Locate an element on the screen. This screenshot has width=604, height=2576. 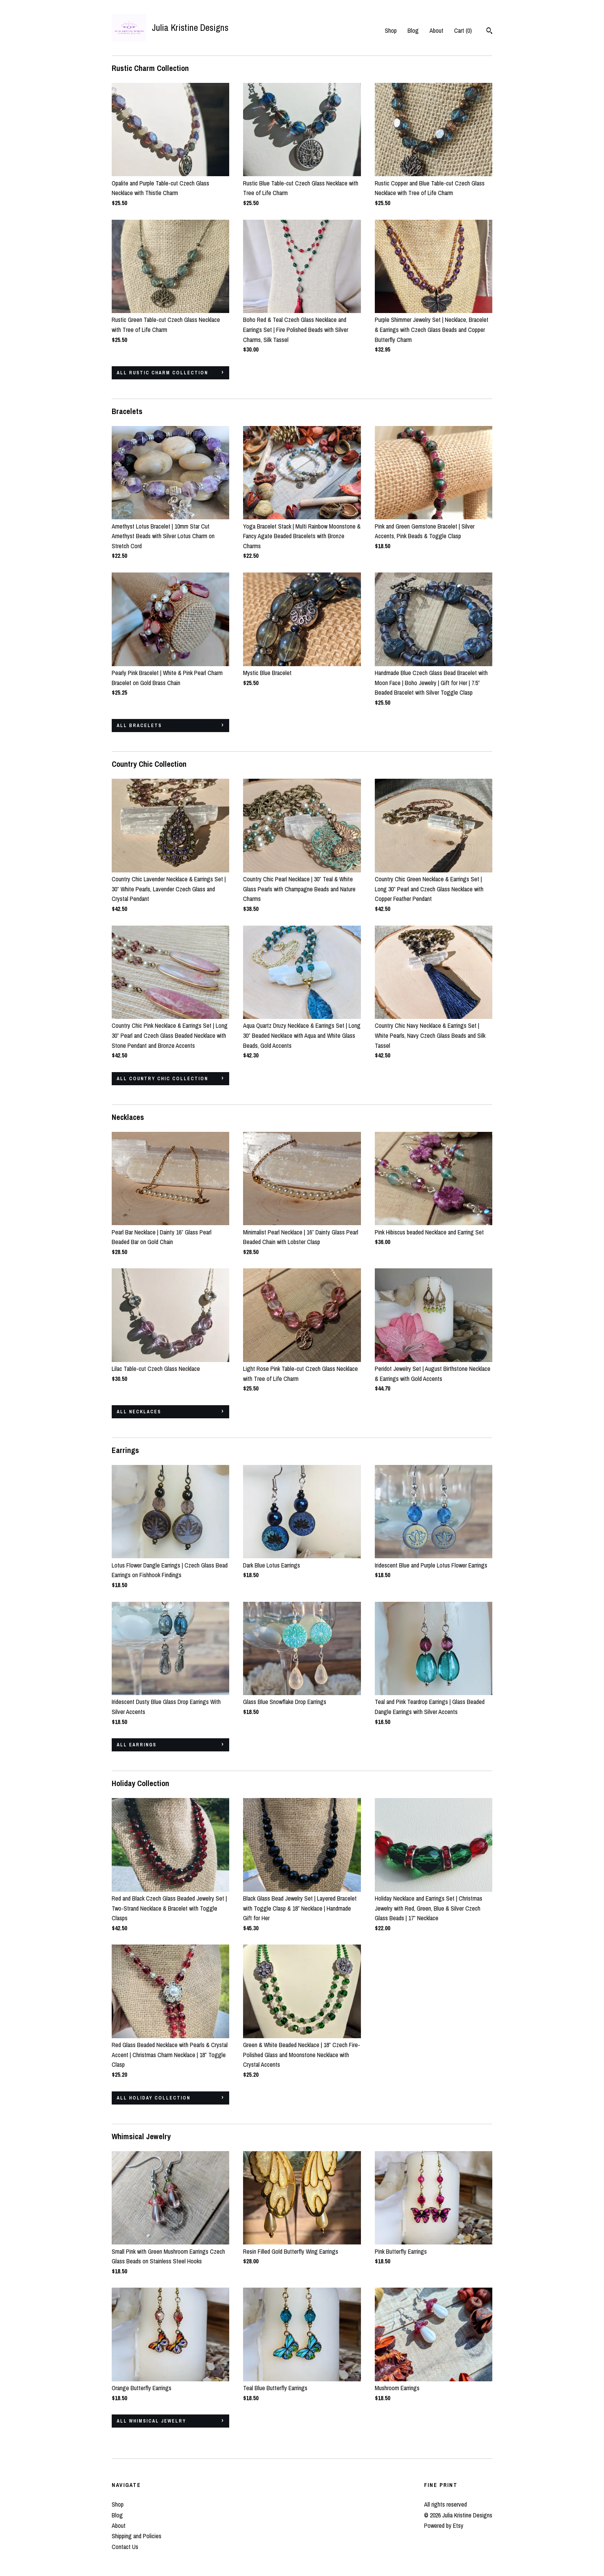
all Bracelets is located at coordinates (139, 725).